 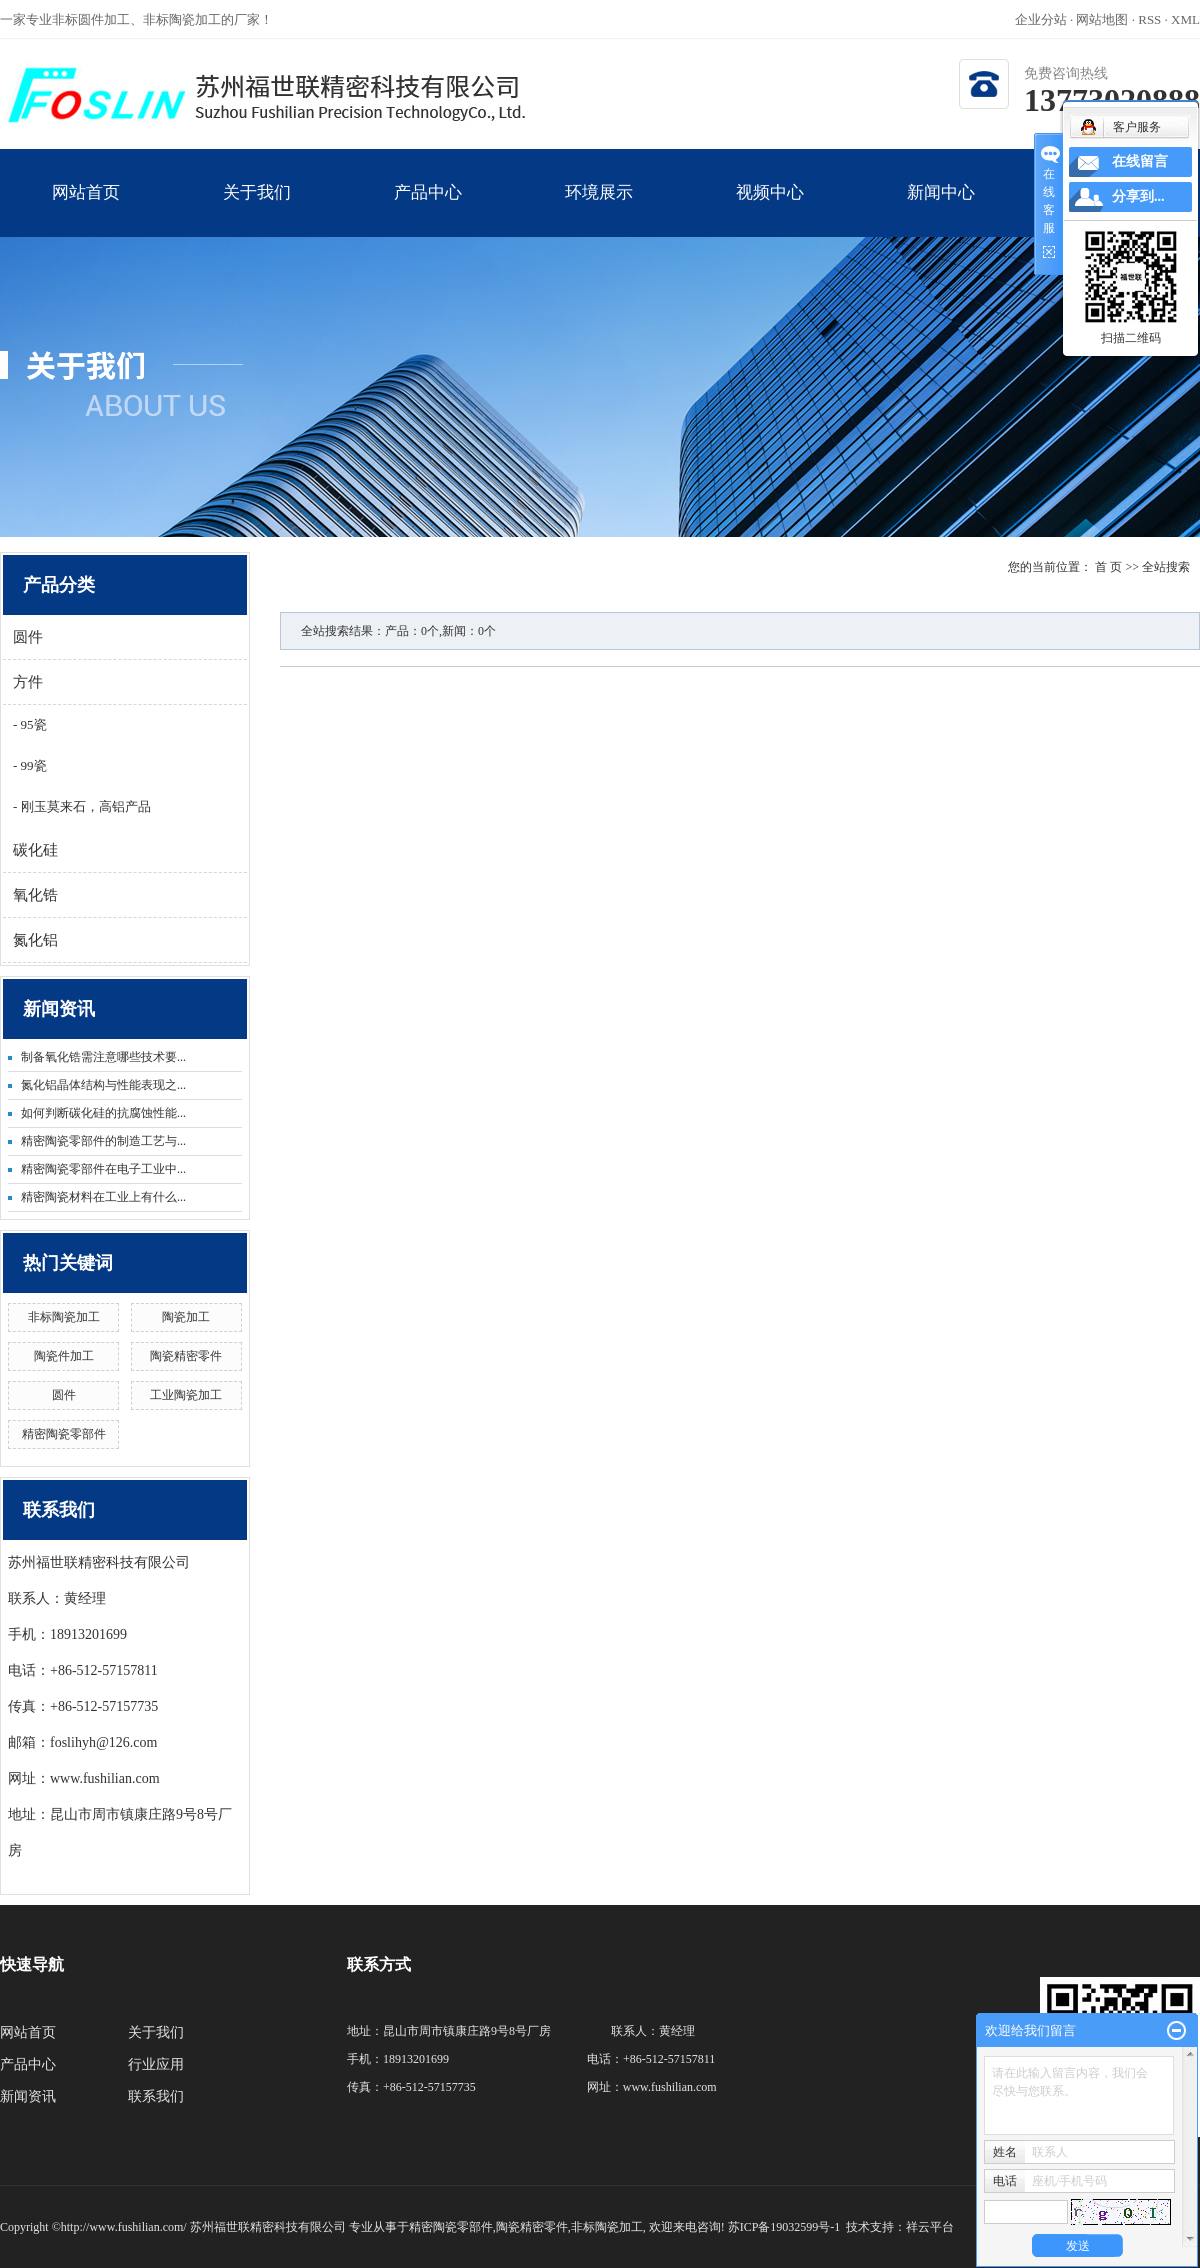 What do you see at coordinates (940, 210) in the screenshot?
I see `新闻中心` at bounding box center [940, 210].